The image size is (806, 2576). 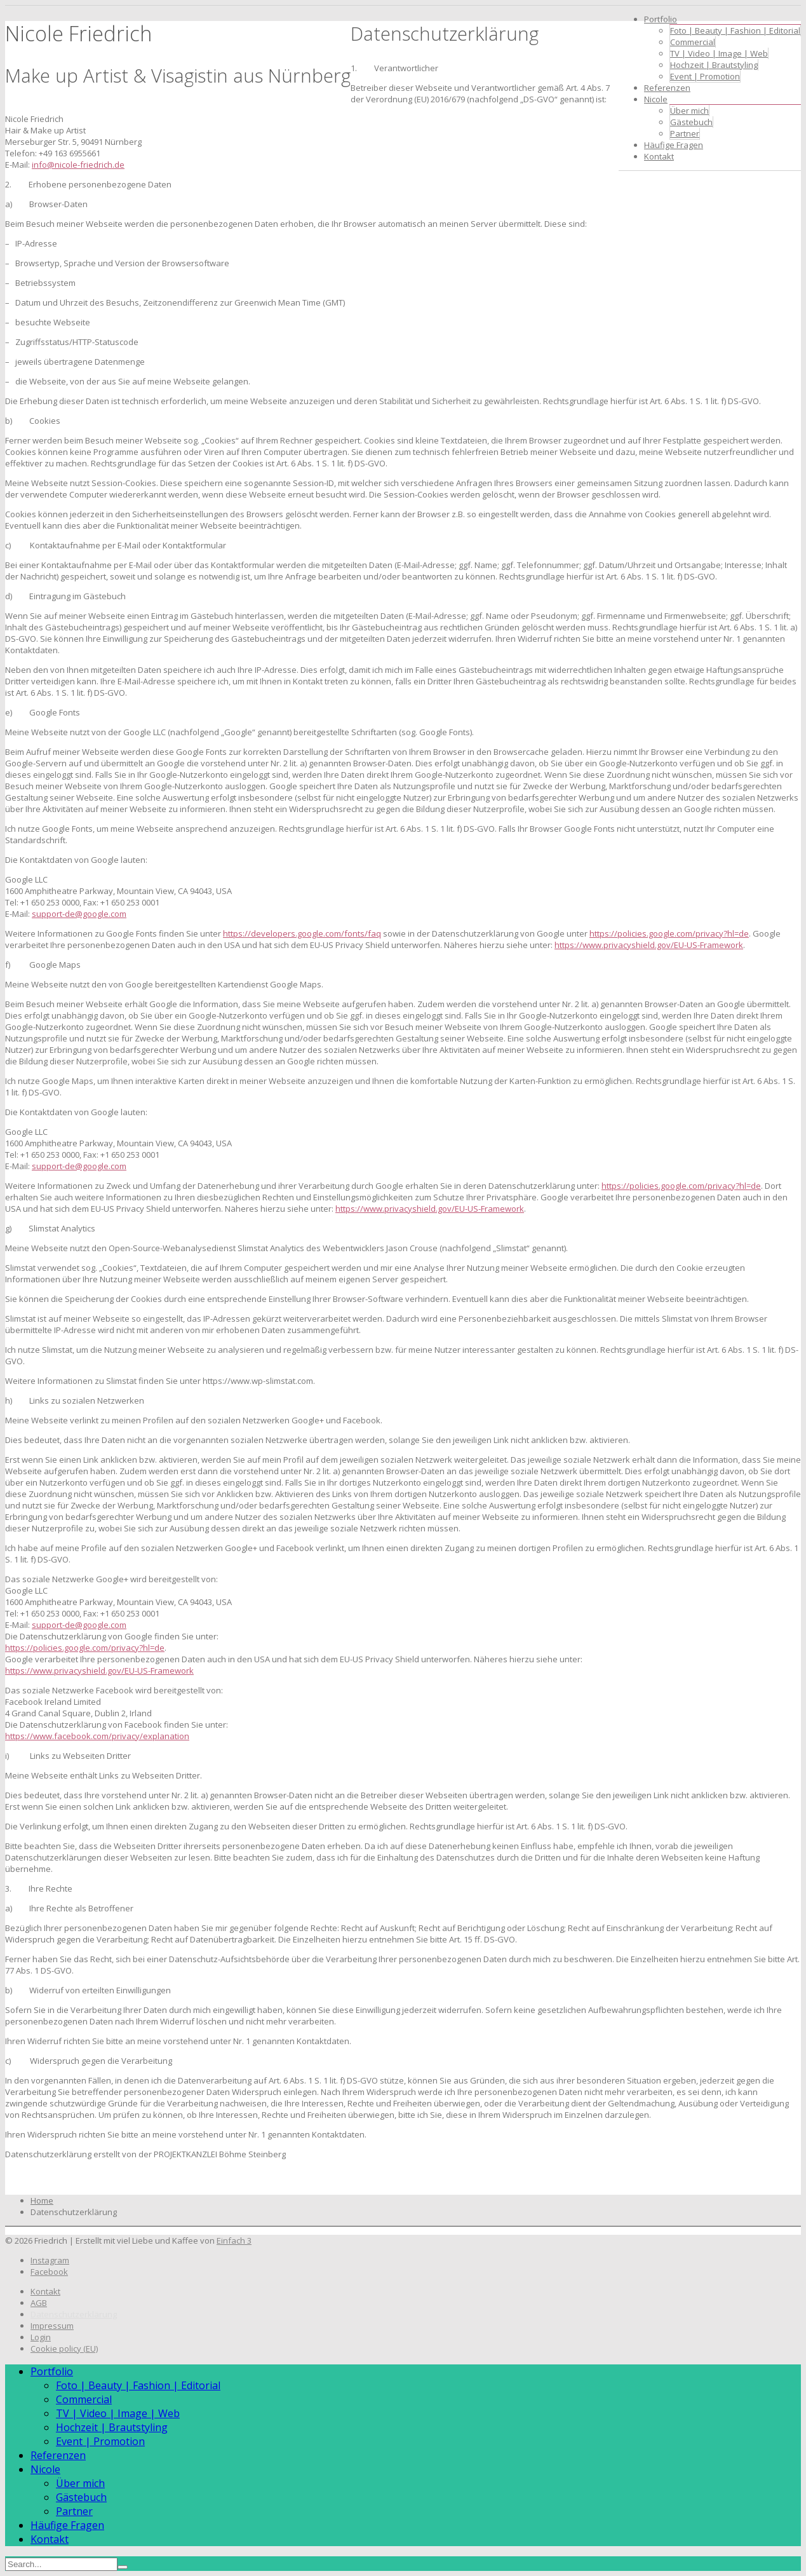 I want to click on info@nicole-friedrich.de, so click(x=78, y=164).